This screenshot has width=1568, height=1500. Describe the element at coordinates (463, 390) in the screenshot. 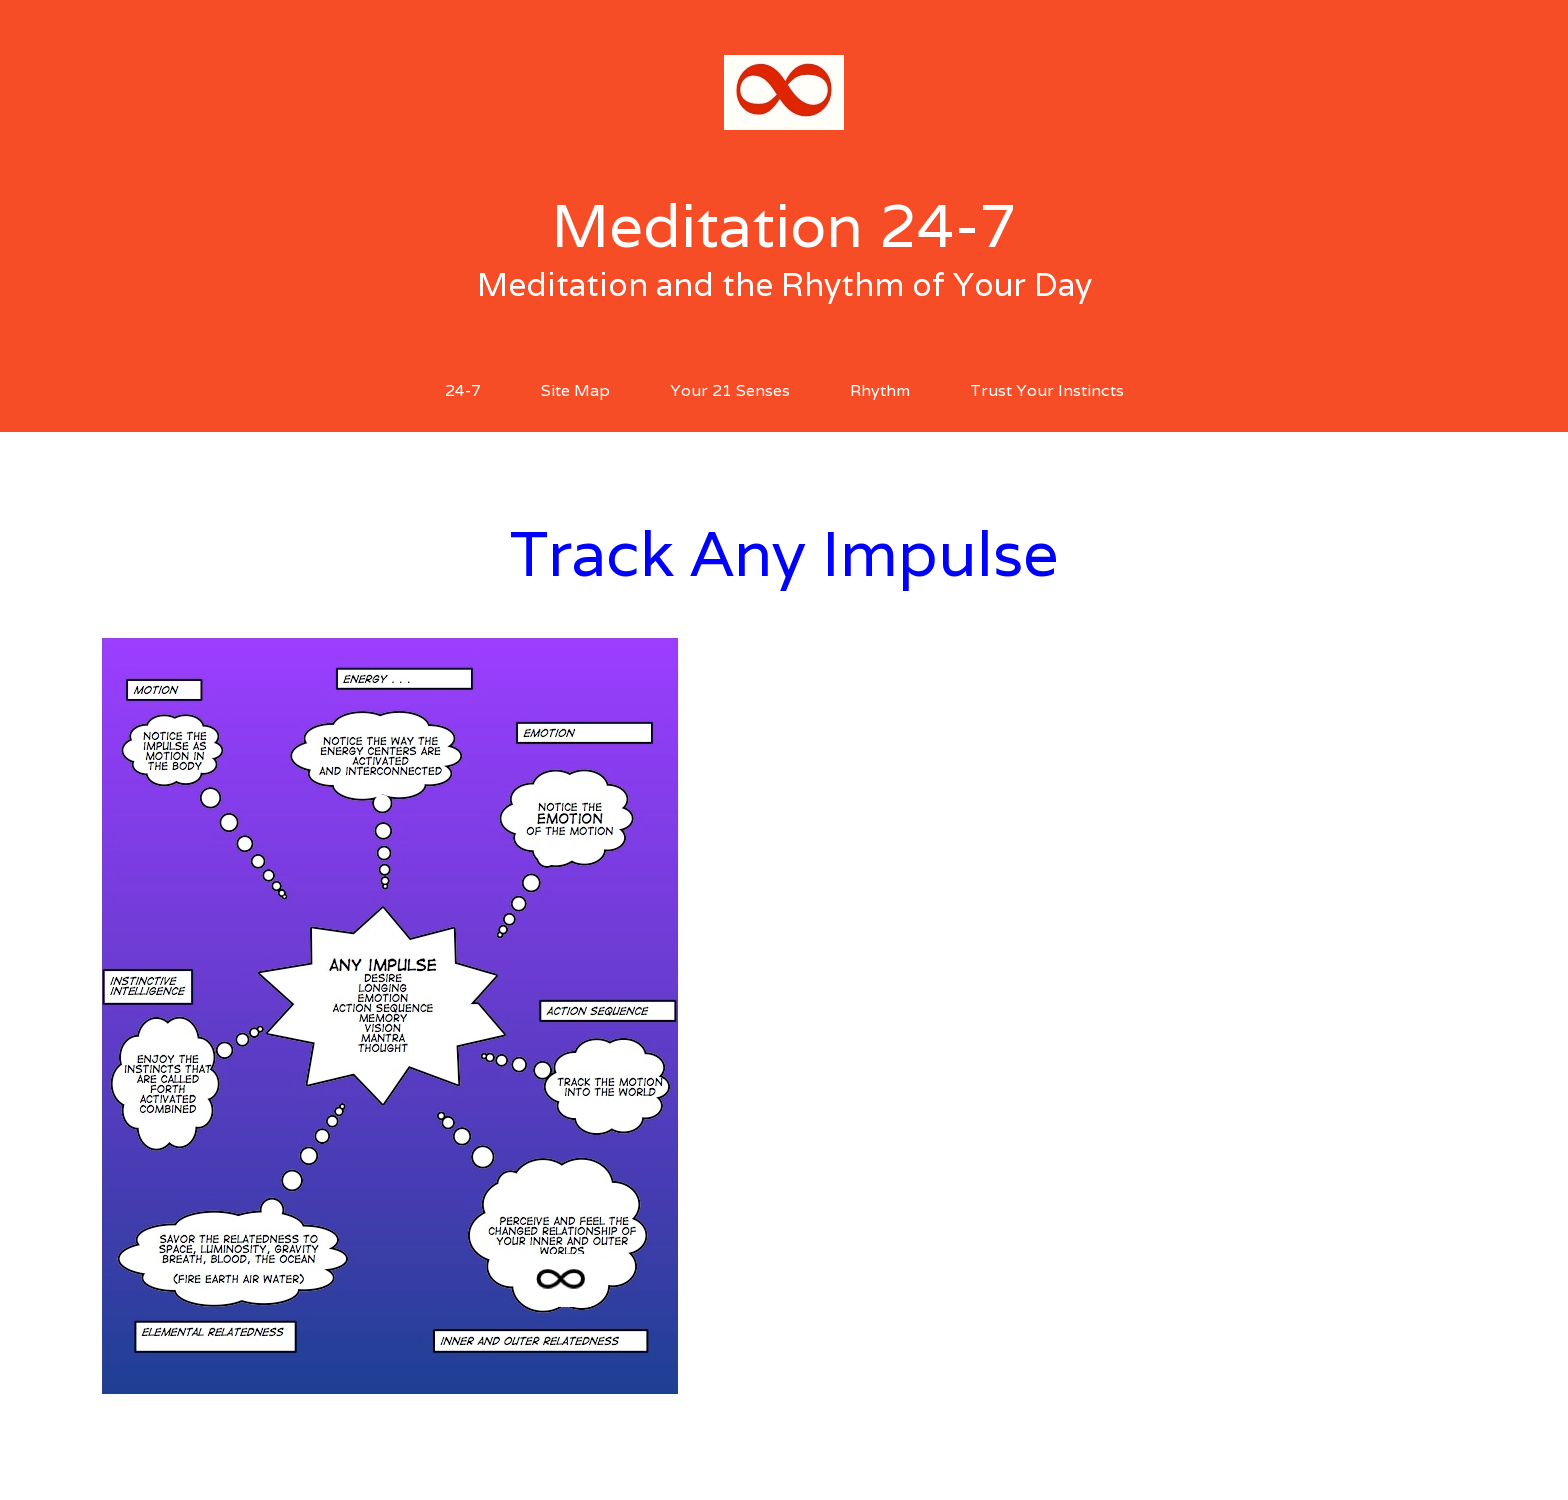

I see `24-7` at that location.